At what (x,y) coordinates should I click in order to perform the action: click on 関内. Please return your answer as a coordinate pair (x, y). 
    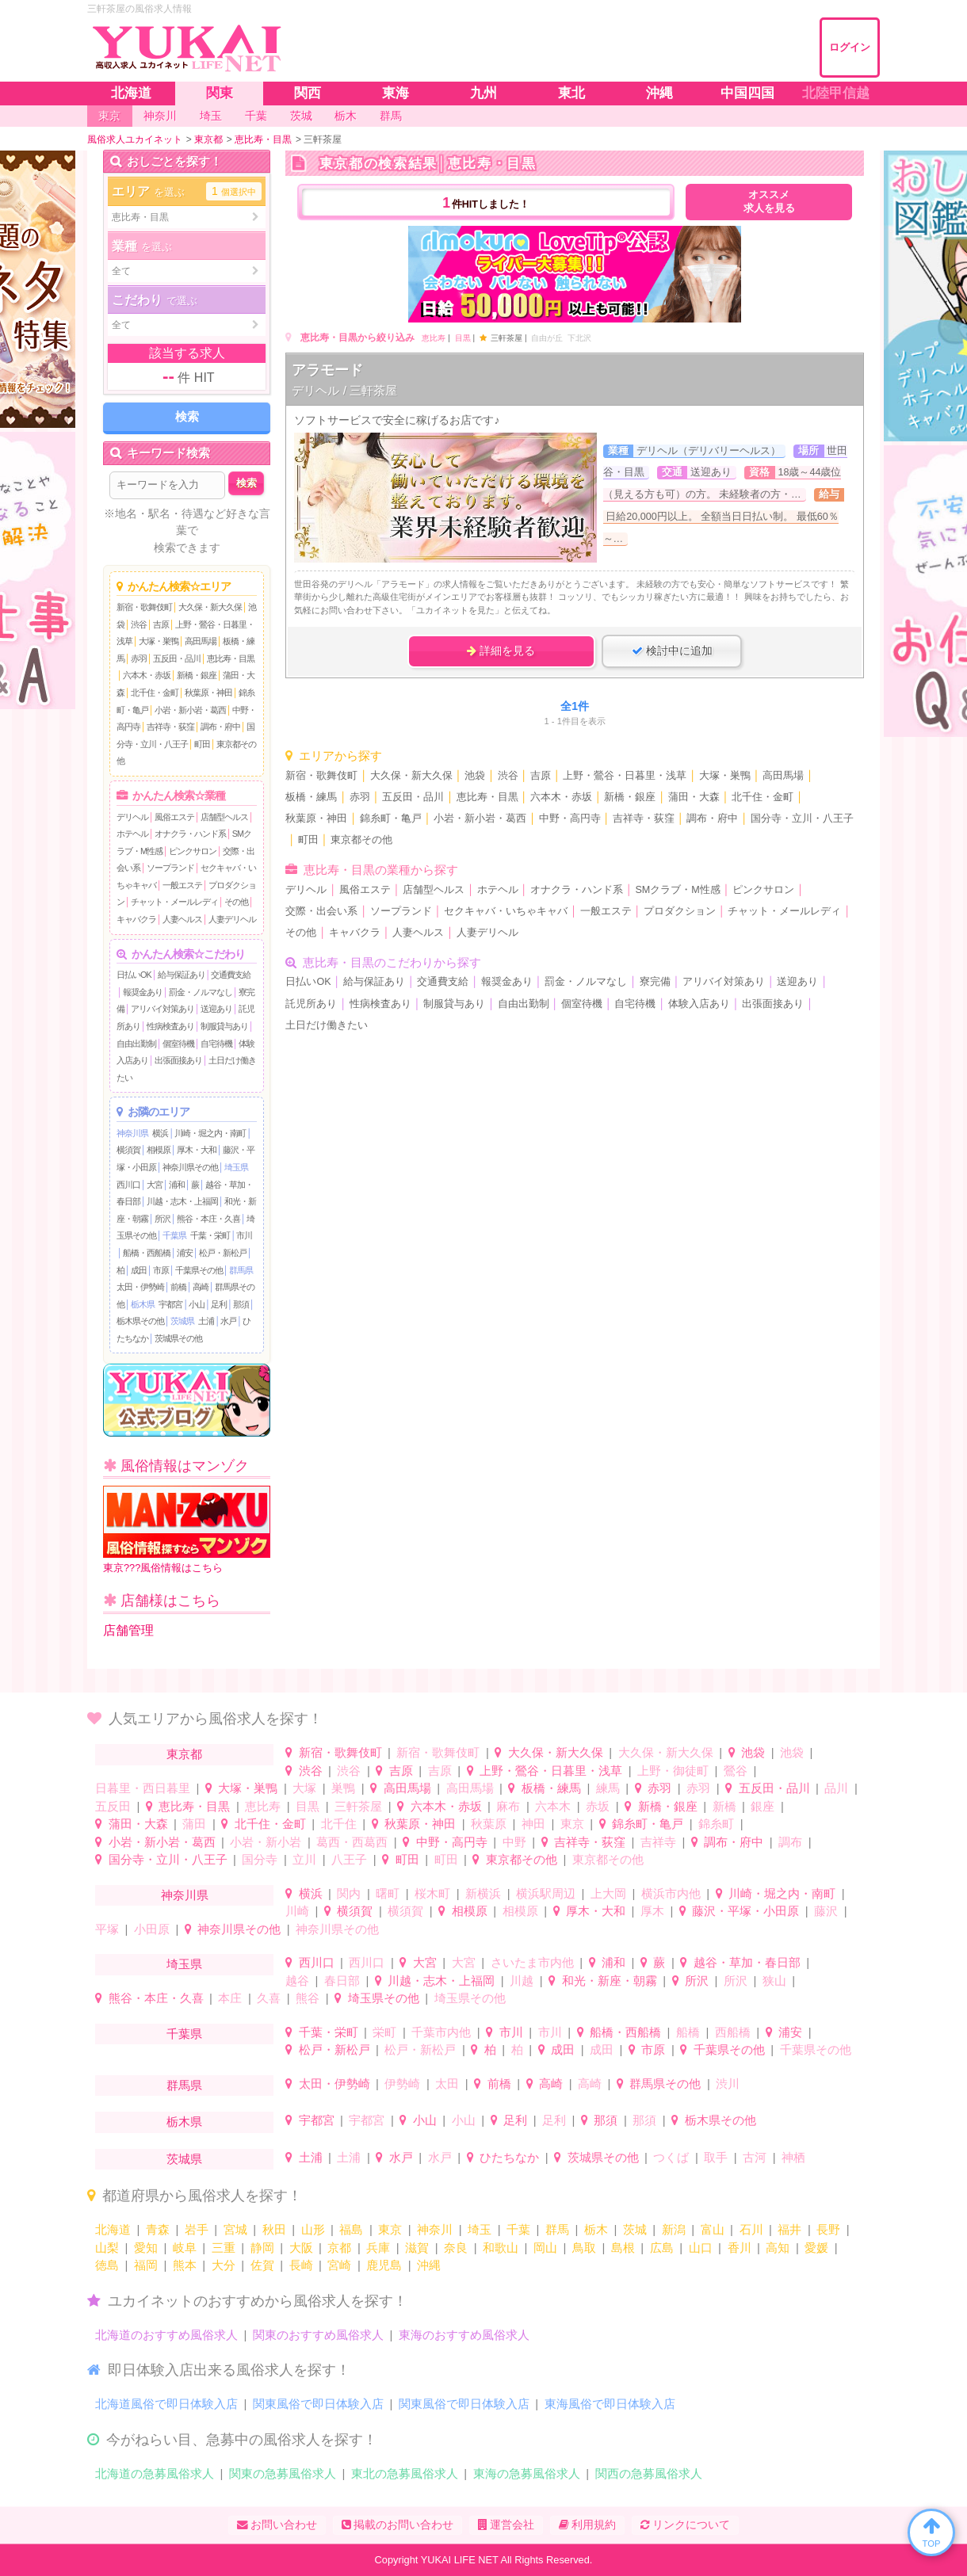
    Looking at the image, I should click on (349, 1893).